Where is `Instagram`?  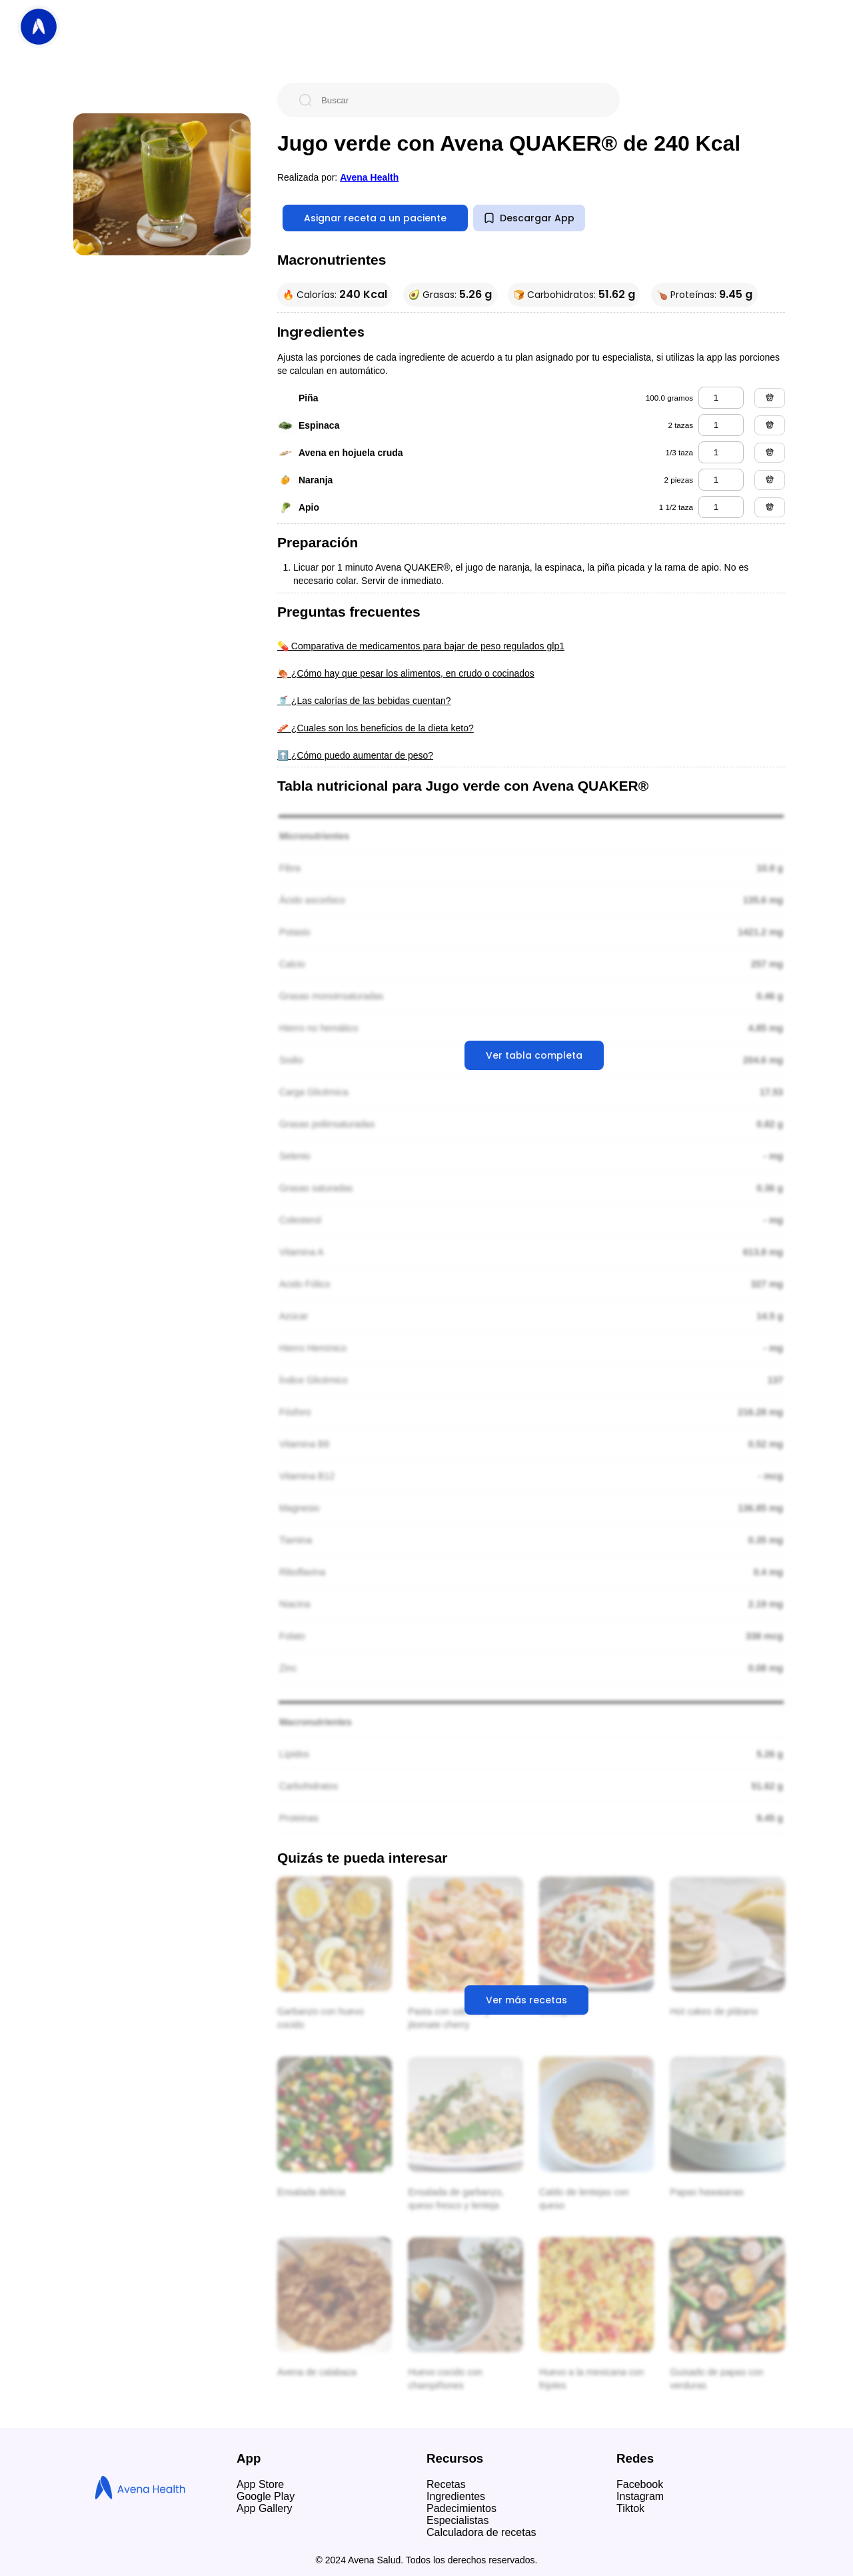 Instagram is located at coordinates (640, 2496).